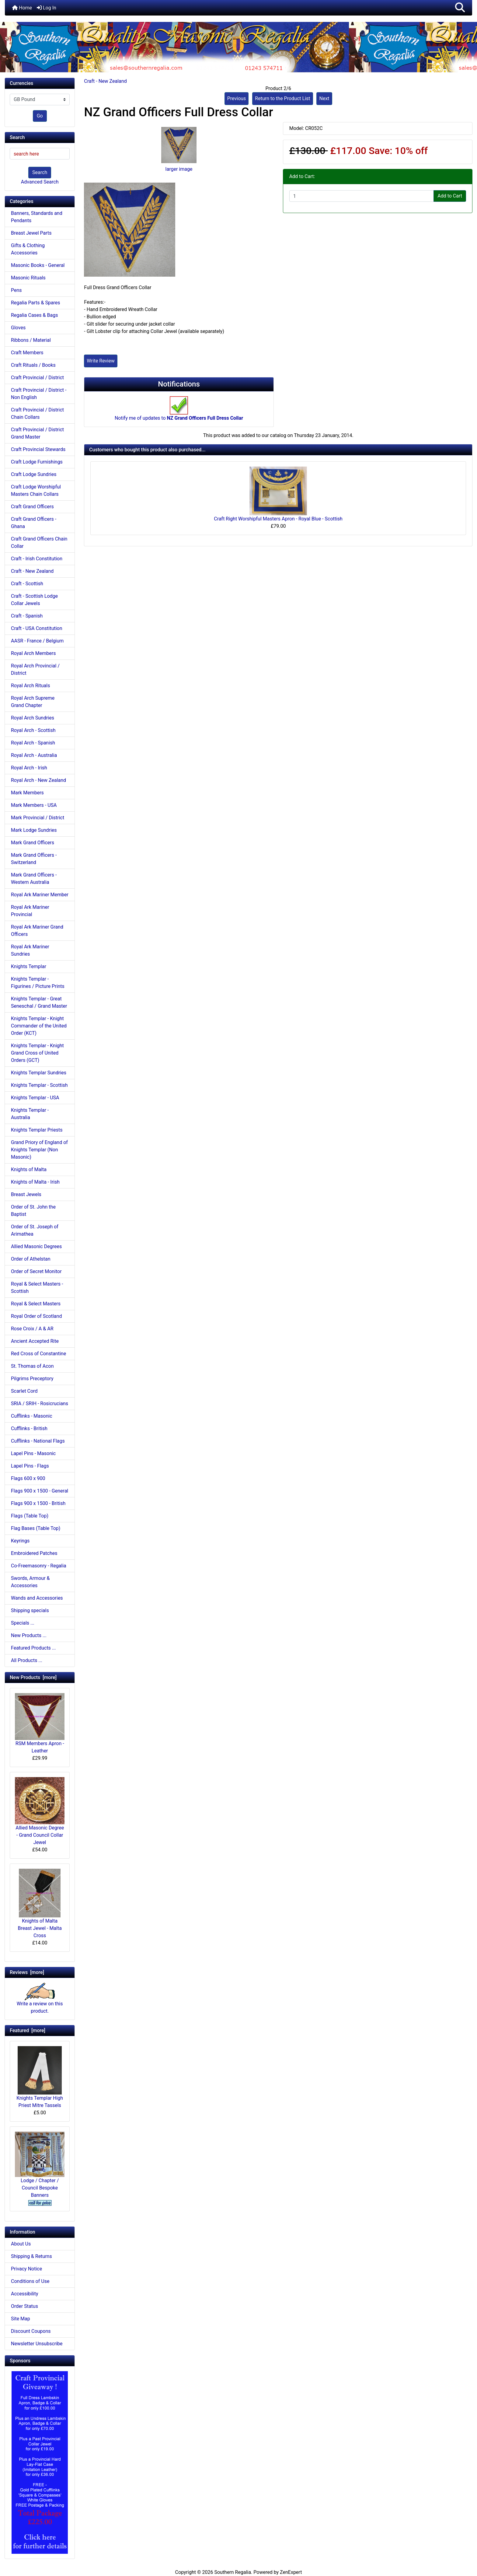 This screenshot has width=477, height=2576. What do you see at coordinates (39, 1491) in the screenshot?
I see `Flags 900 x 1500 - General` at bounding box center [39, 1491].